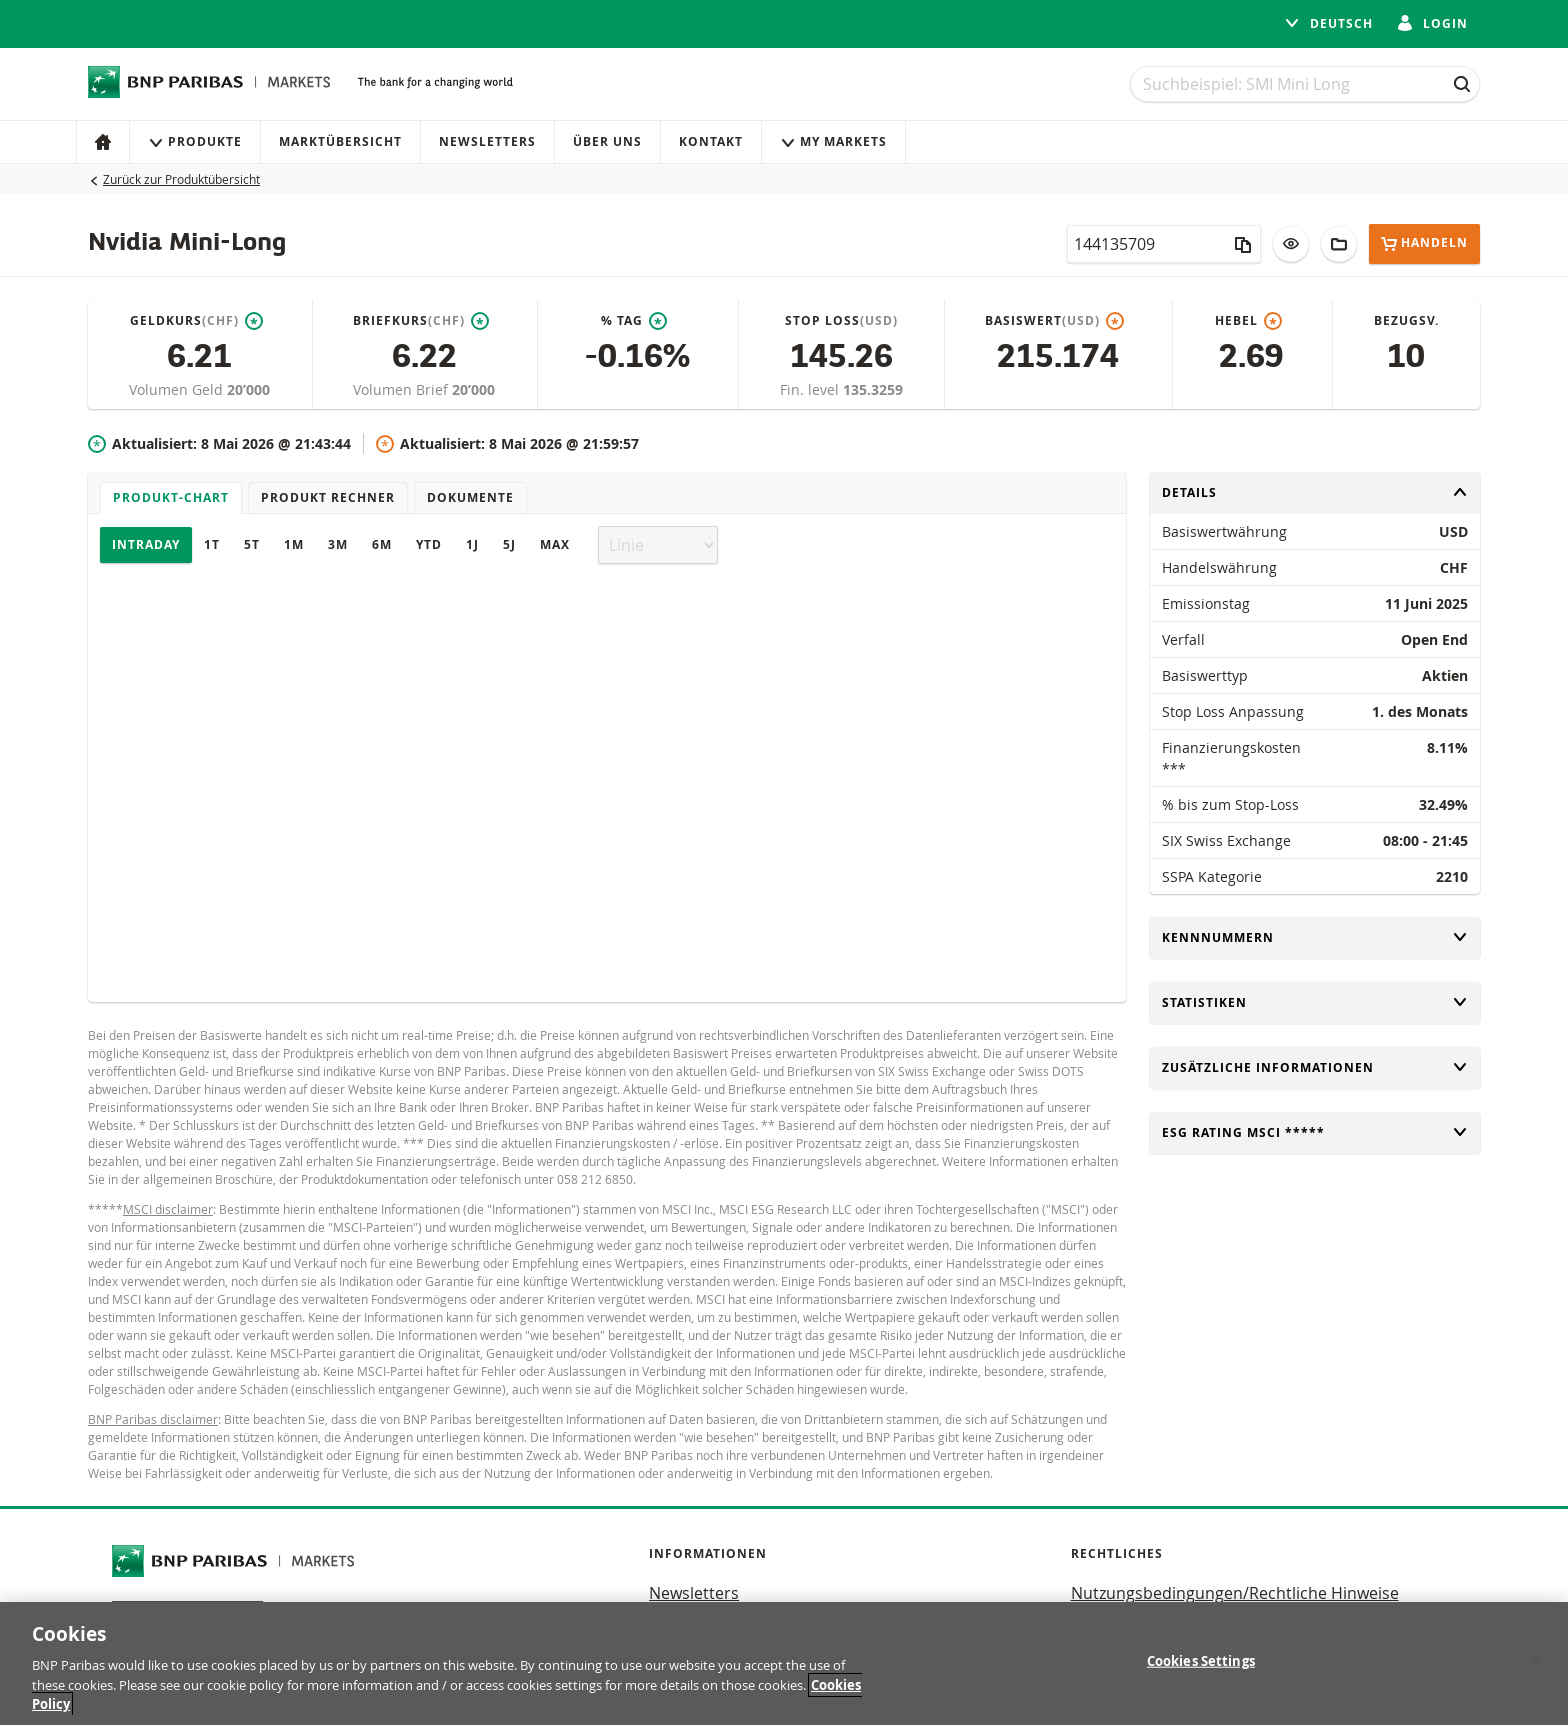  What do you see at coordinates (1315, 492) in the screenshot?
I see `Details` at bounding box center [1315, 492].